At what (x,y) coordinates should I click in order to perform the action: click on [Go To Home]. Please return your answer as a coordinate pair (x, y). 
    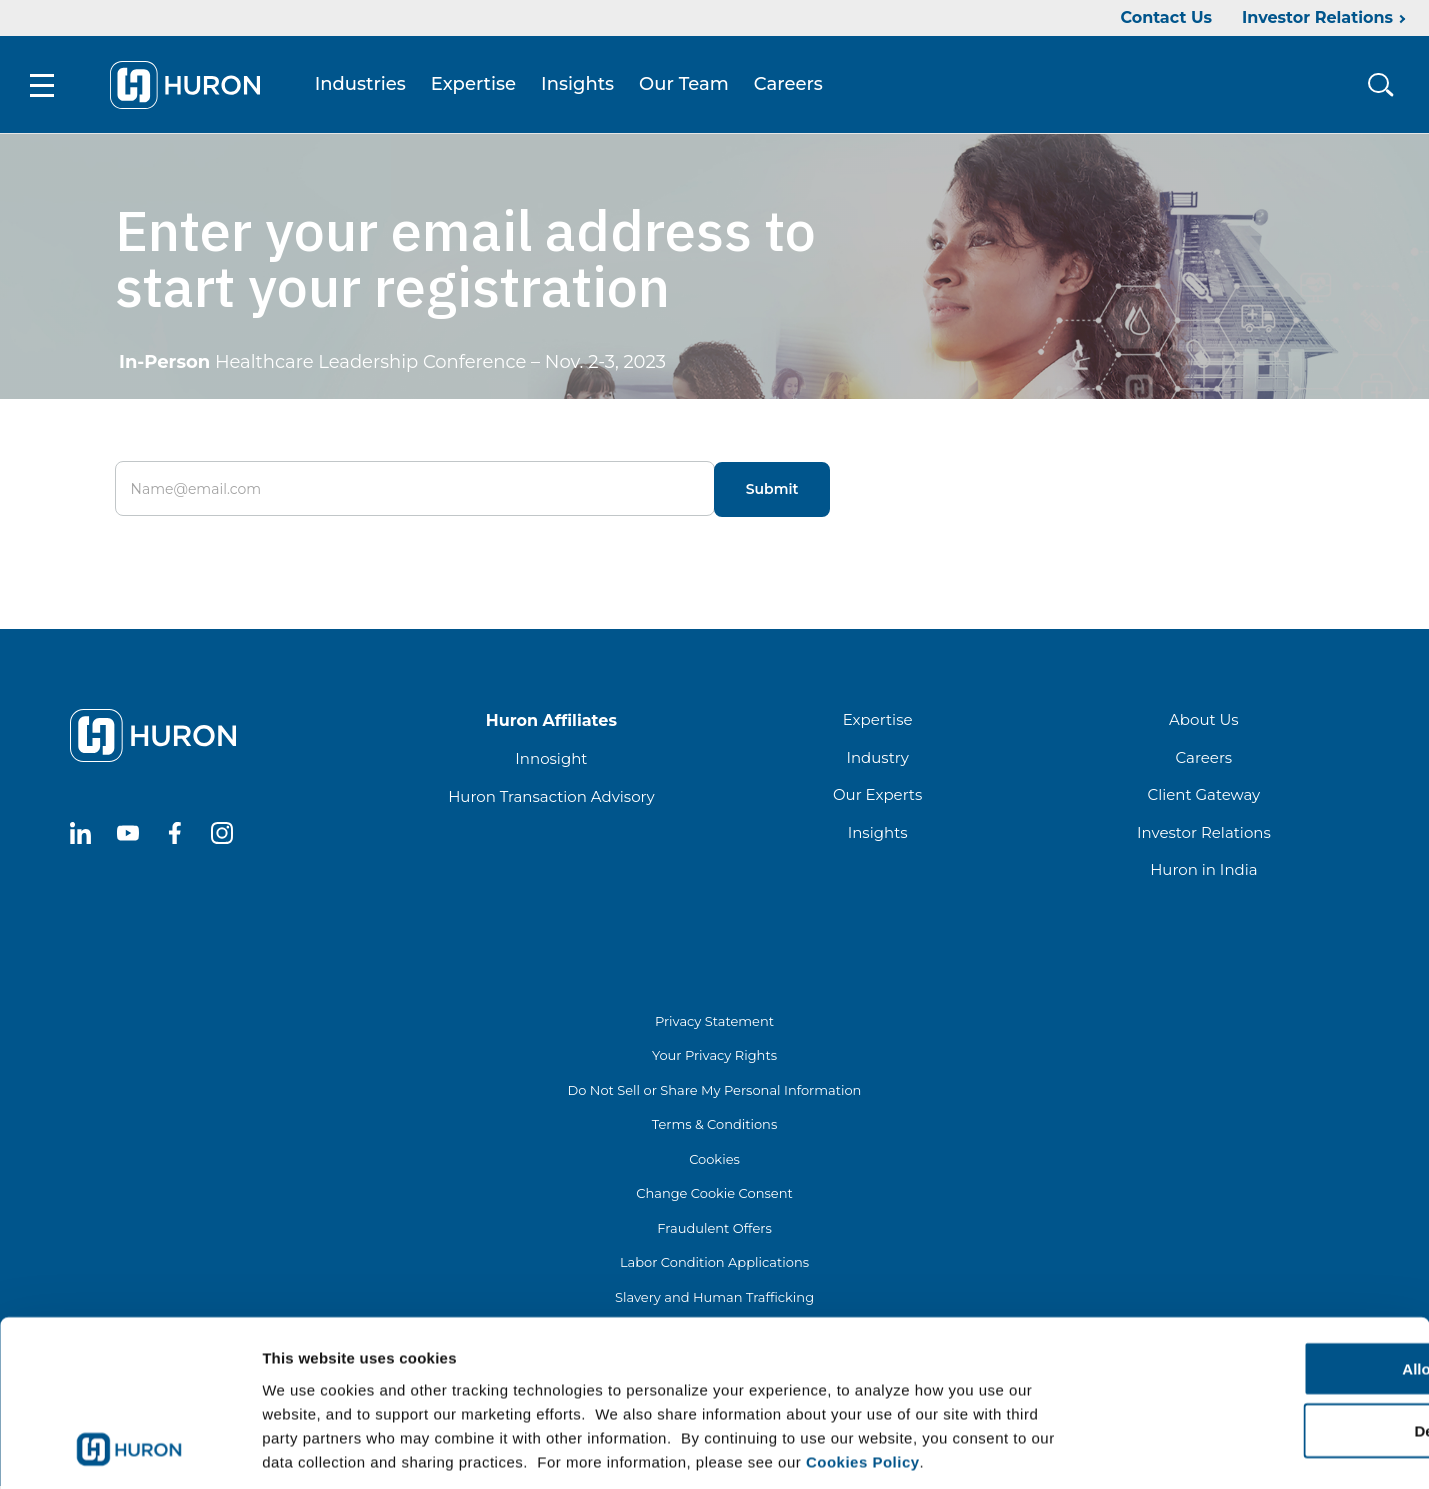
    Looking at the image, I should click on (189, 86).